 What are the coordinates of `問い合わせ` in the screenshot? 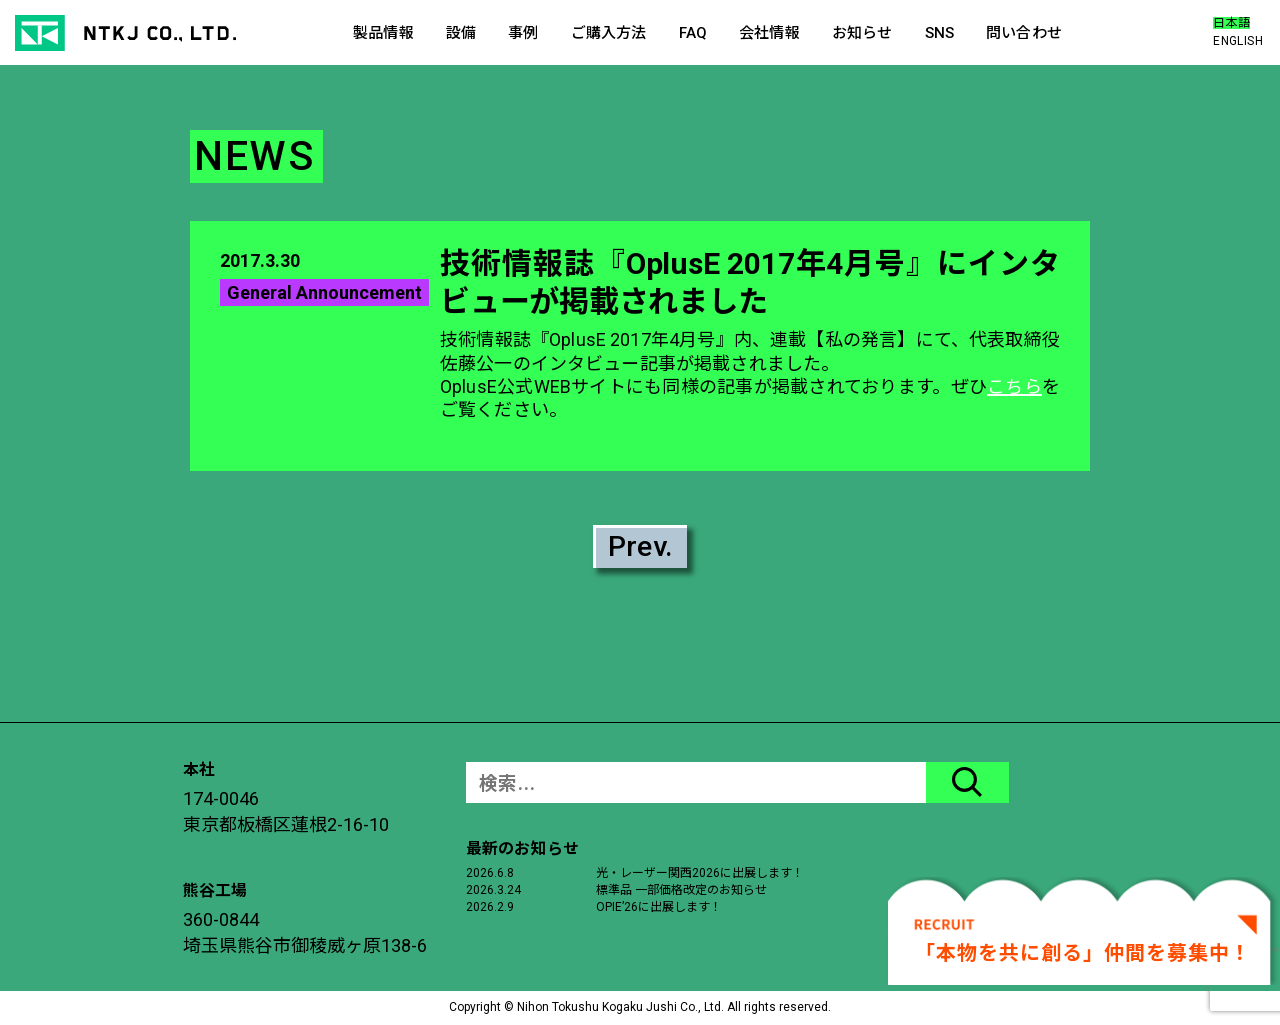 It's located at (1024, 33).